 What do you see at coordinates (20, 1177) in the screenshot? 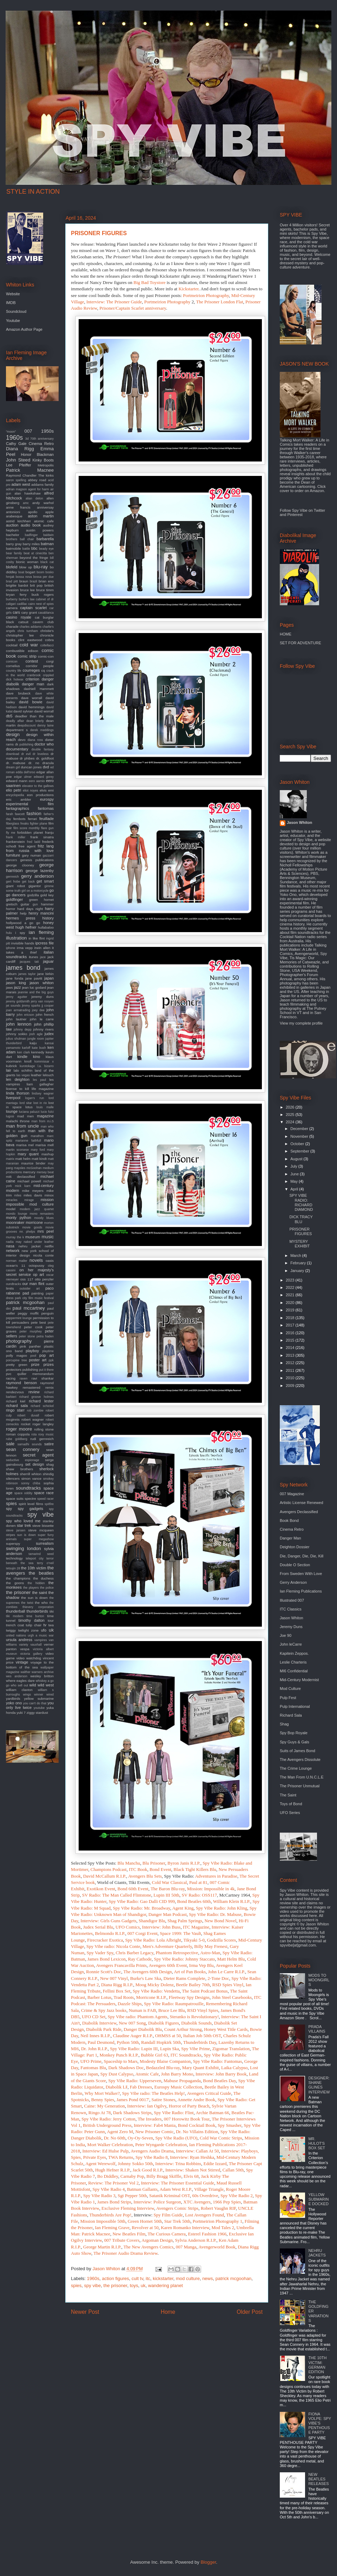
I see `mi6 declassified` at bounding box center [20, 1177].